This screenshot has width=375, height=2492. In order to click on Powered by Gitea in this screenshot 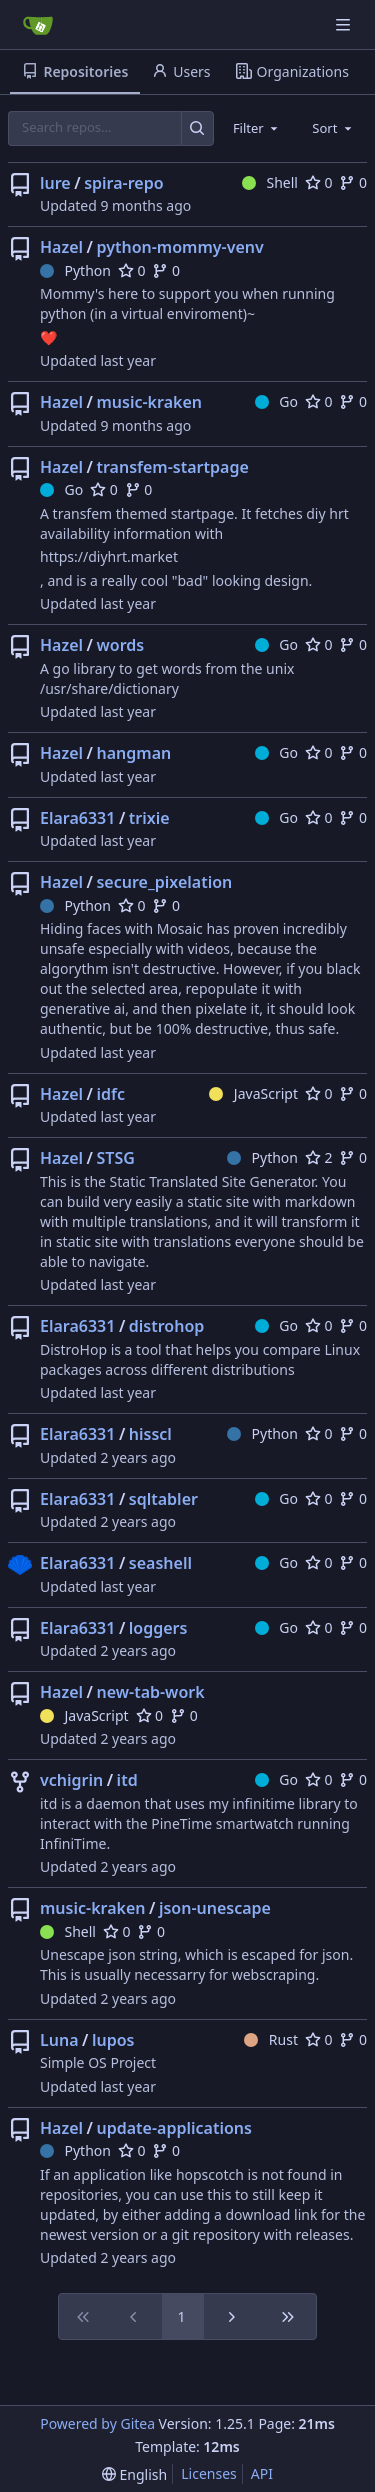, I will do `click(97, 2423)`.